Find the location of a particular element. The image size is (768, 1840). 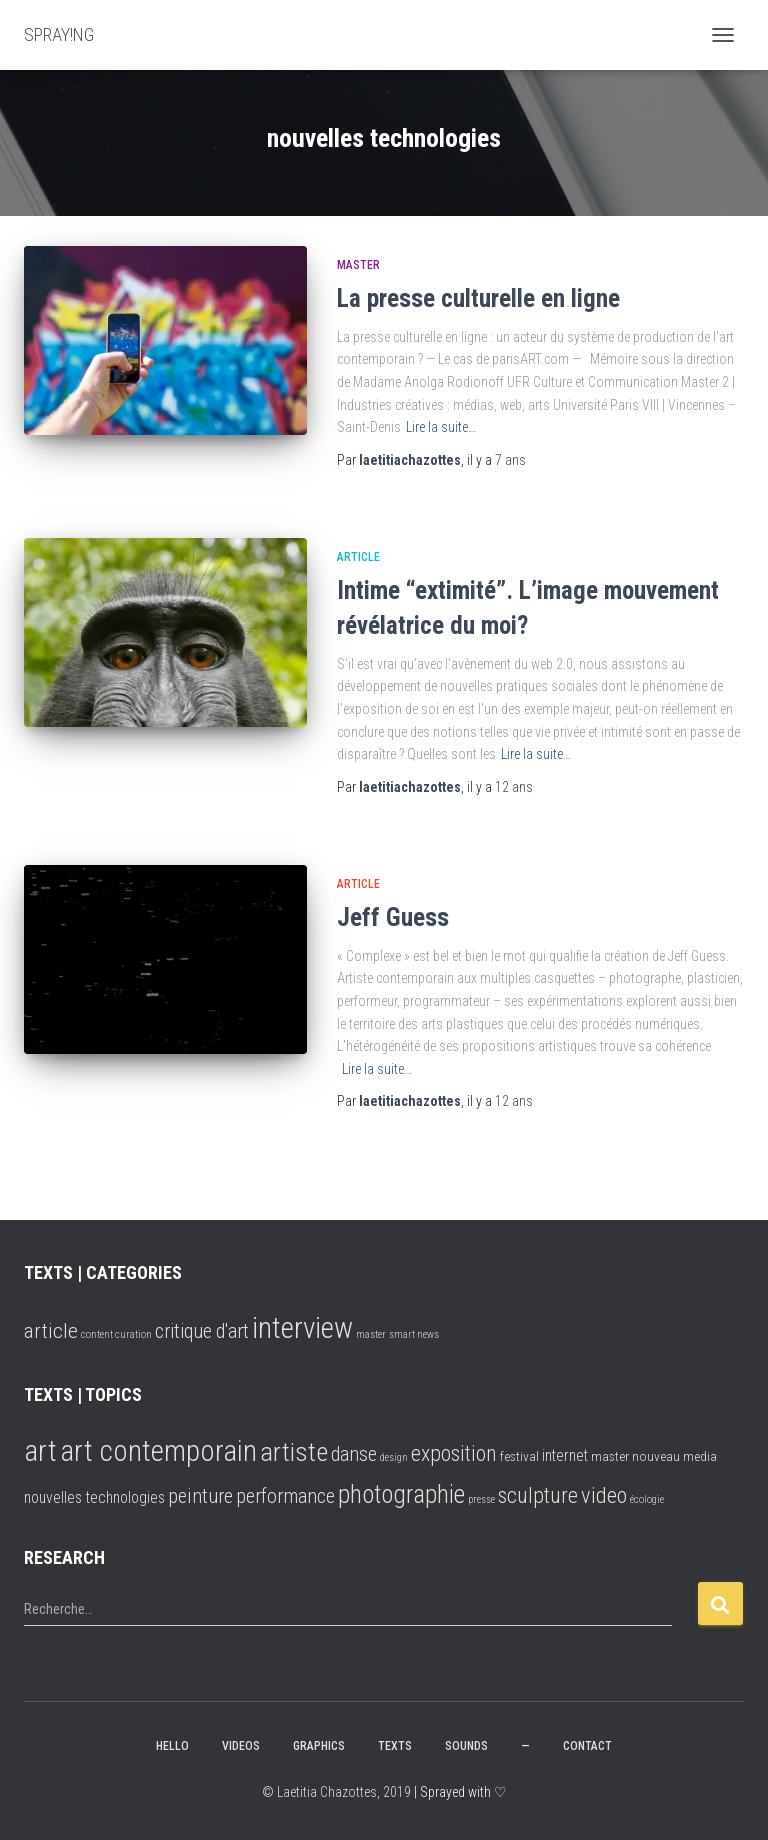

content curation [content curation (2 éléments)] is located at coordinates (116, 1334).